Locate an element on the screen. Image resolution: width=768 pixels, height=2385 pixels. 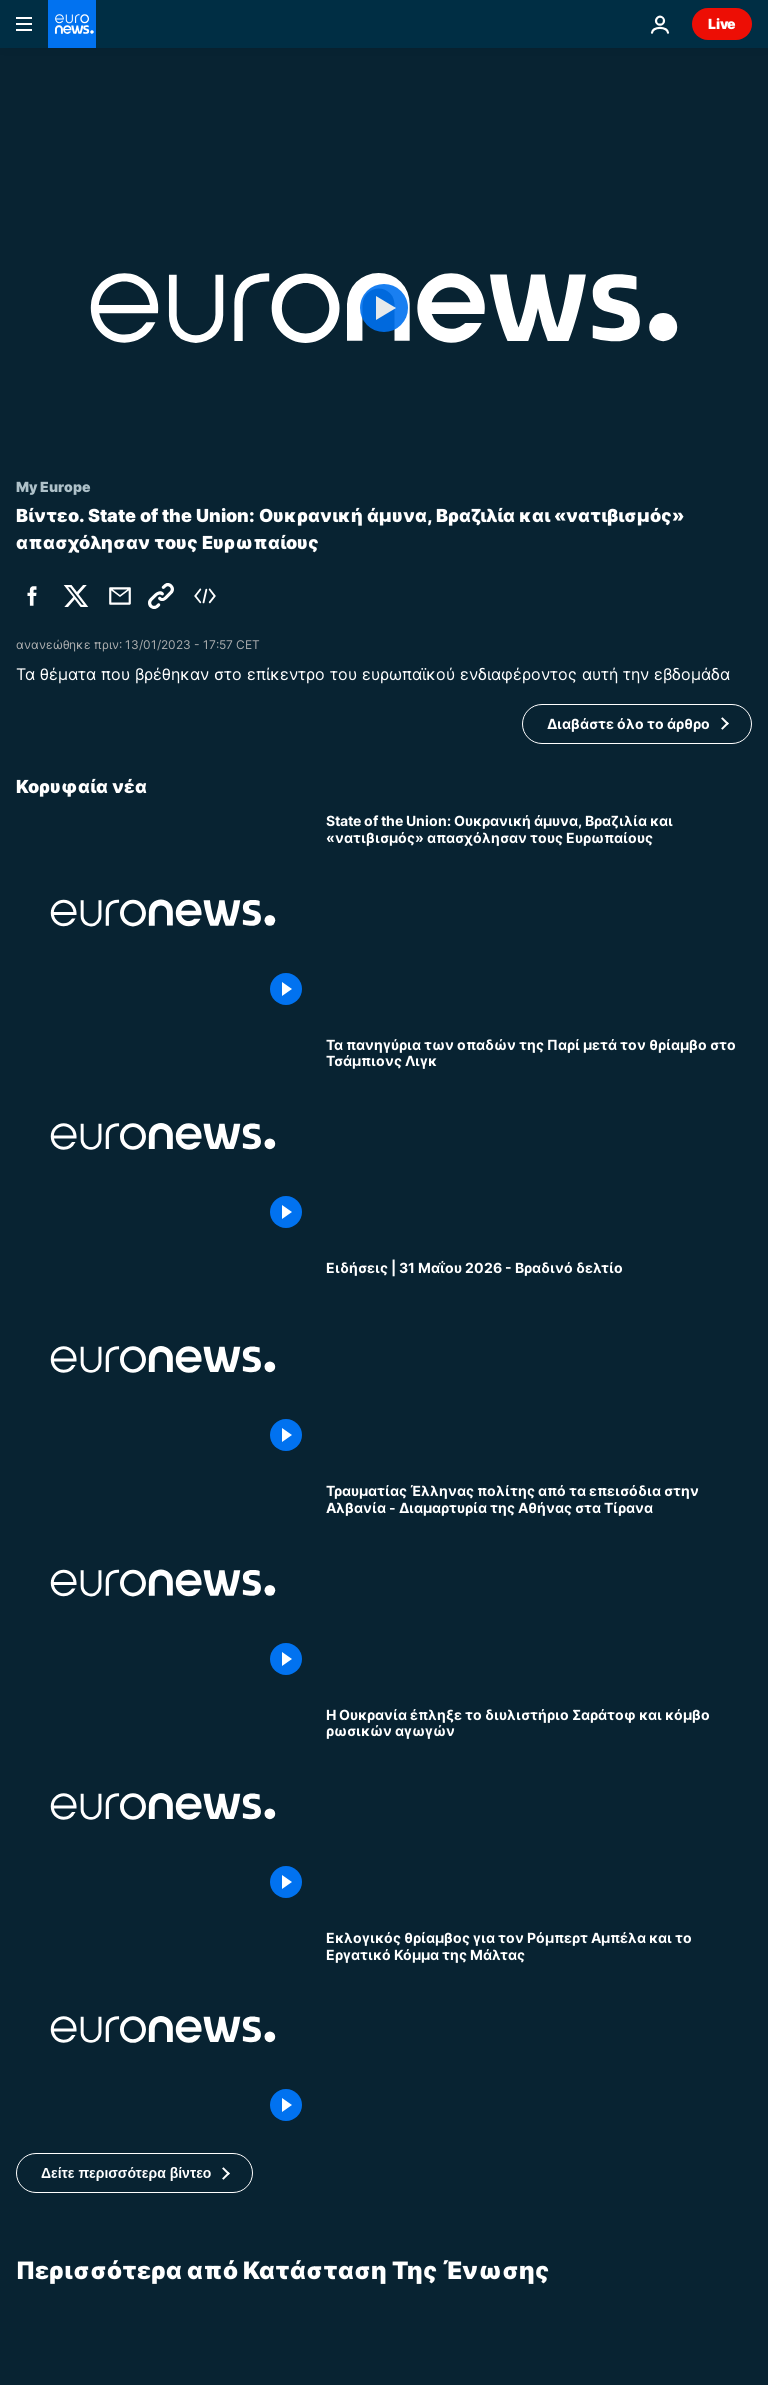
[Play the video] is located at coordinates (384, 308).